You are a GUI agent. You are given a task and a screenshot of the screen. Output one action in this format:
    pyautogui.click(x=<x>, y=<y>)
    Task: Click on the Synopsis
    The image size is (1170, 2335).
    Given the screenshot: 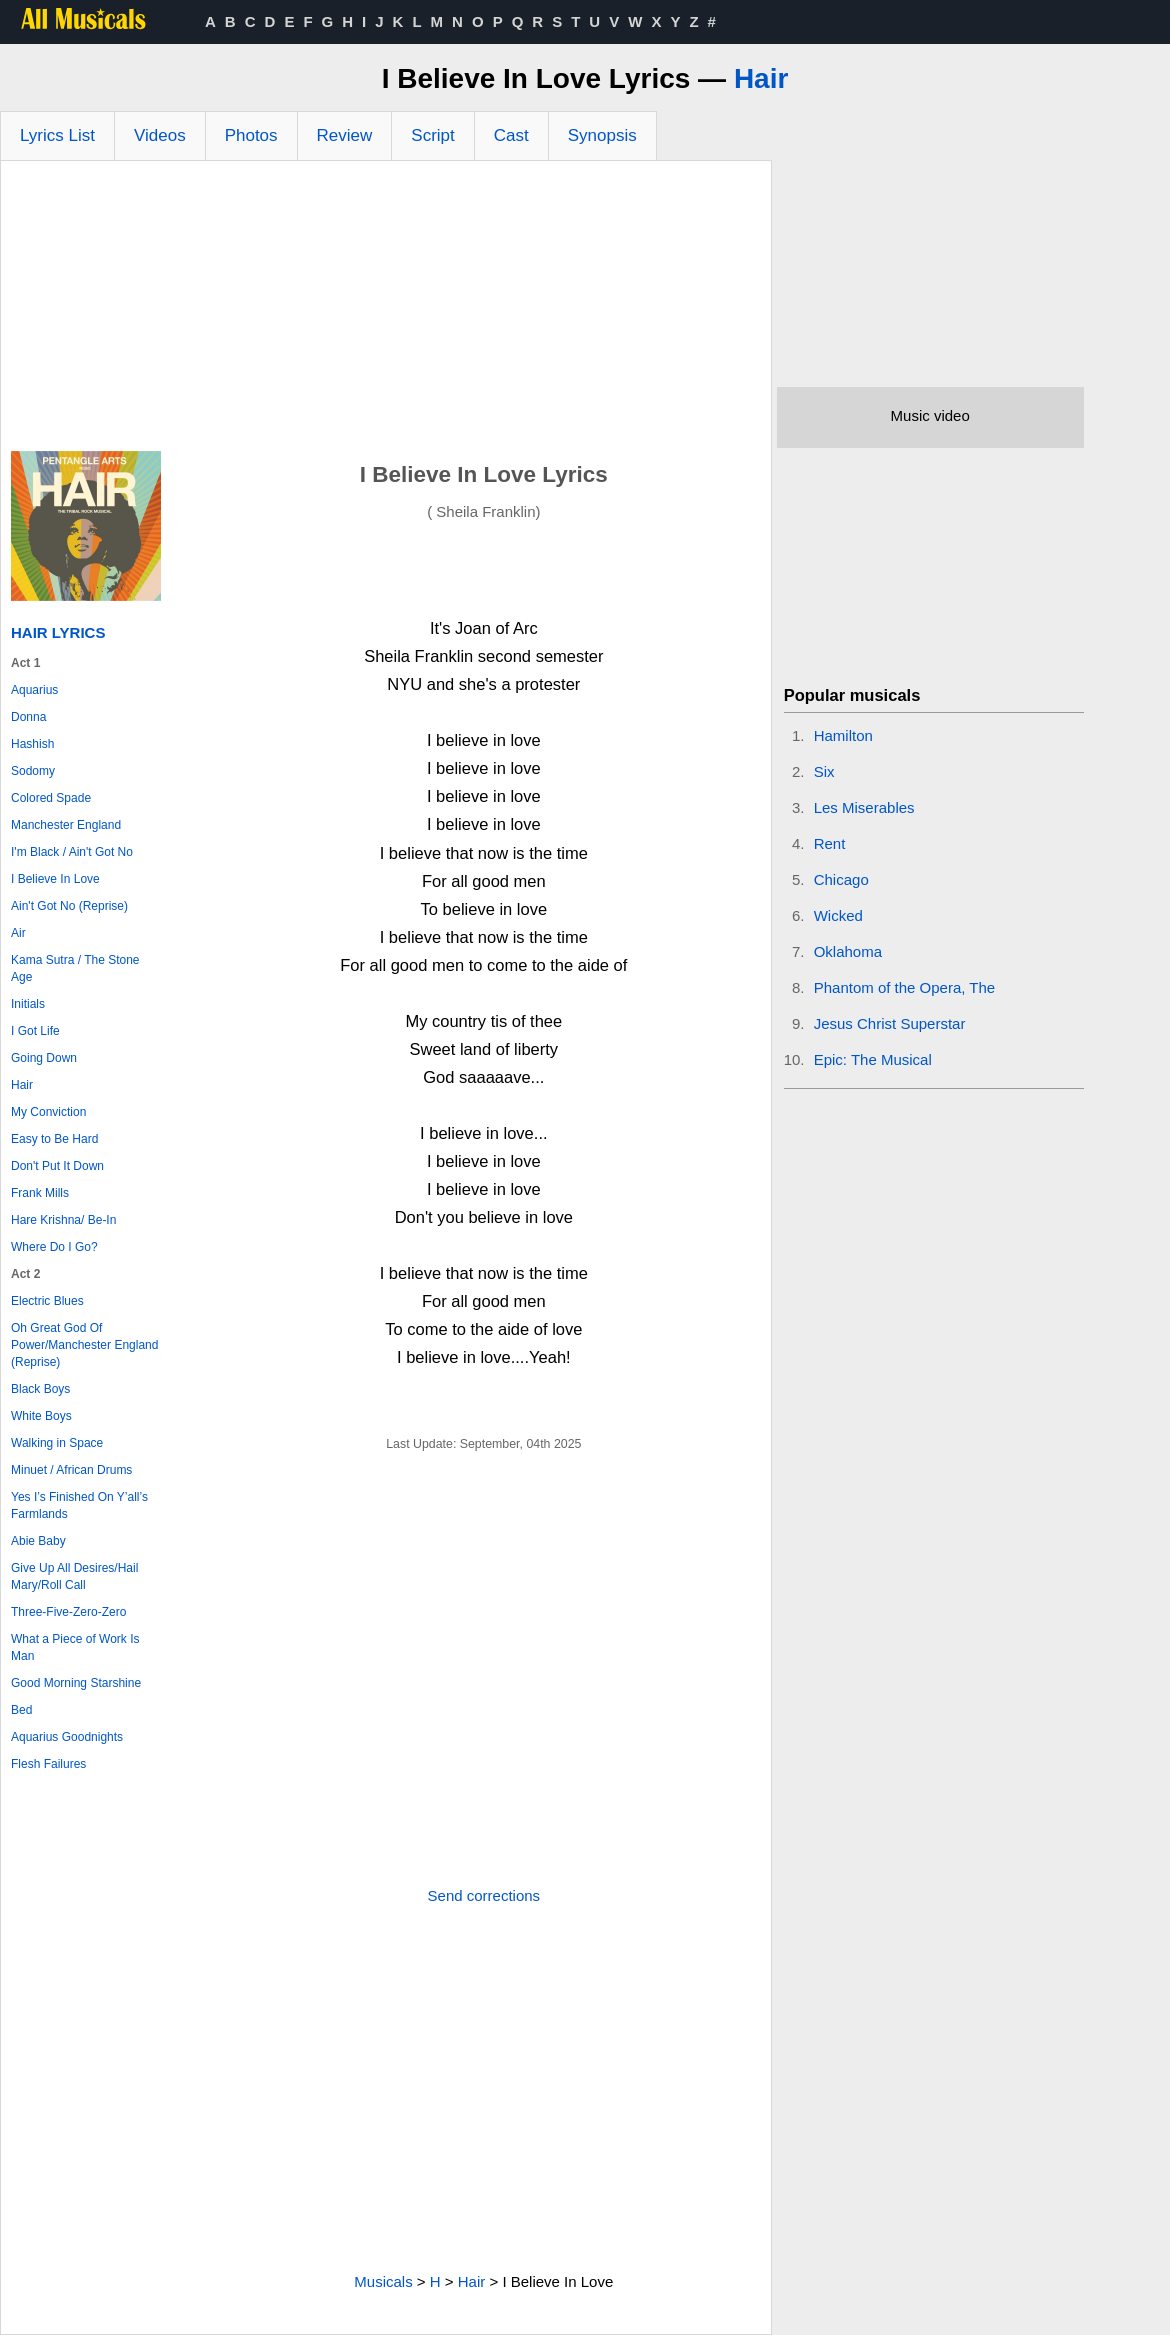 What is the action you would take?
    pyautogui.click(x=602, y=135)
    